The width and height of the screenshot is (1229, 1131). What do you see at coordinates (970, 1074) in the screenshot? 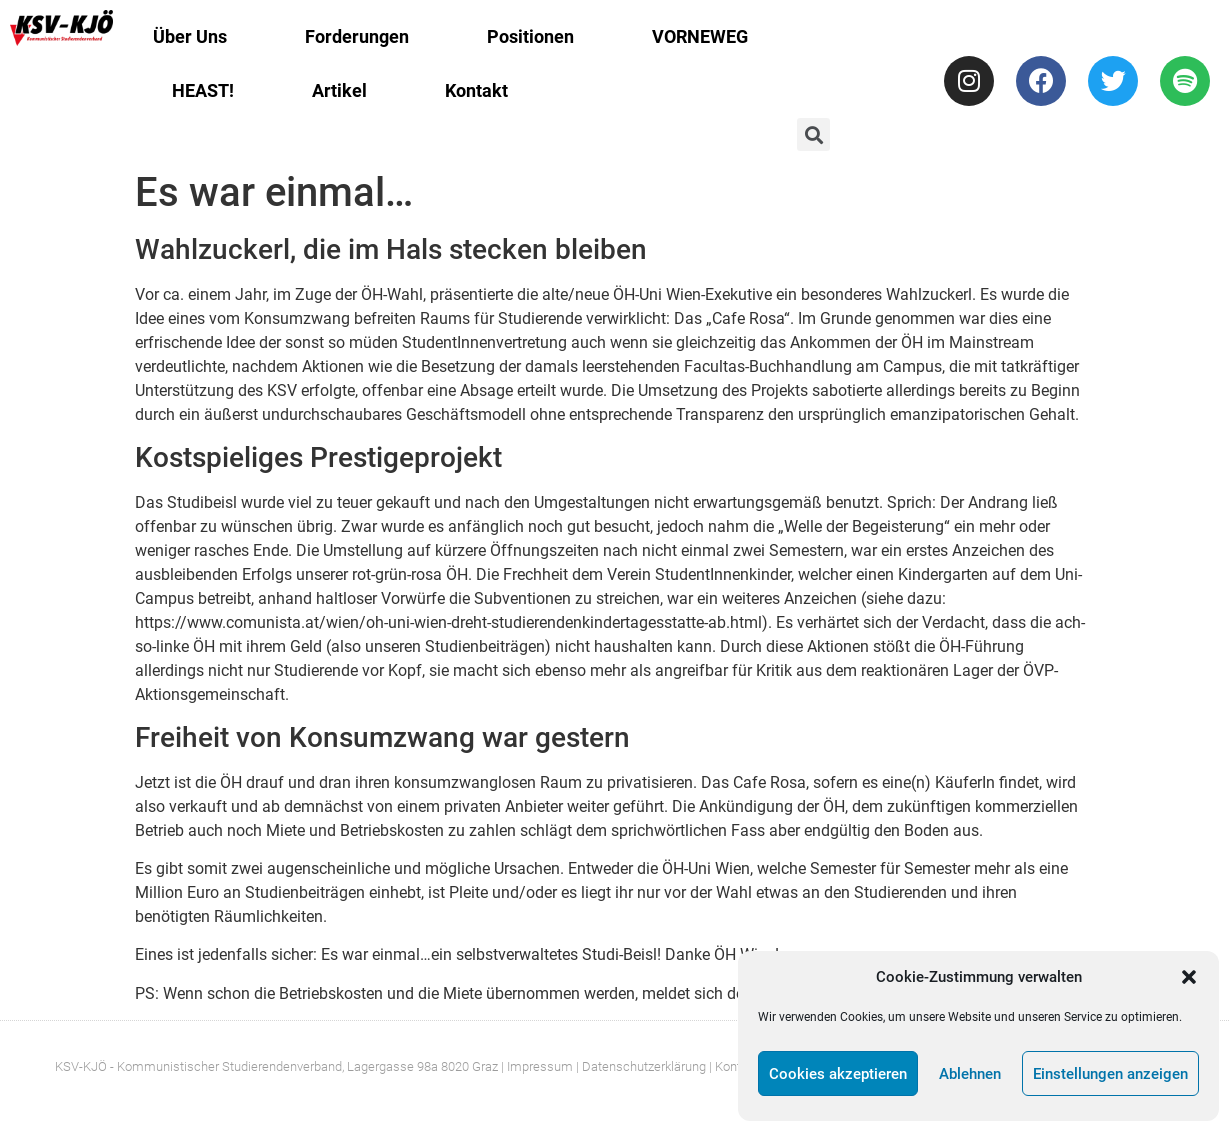
I see `Ablehnen` at bounding box center [970, 1074].